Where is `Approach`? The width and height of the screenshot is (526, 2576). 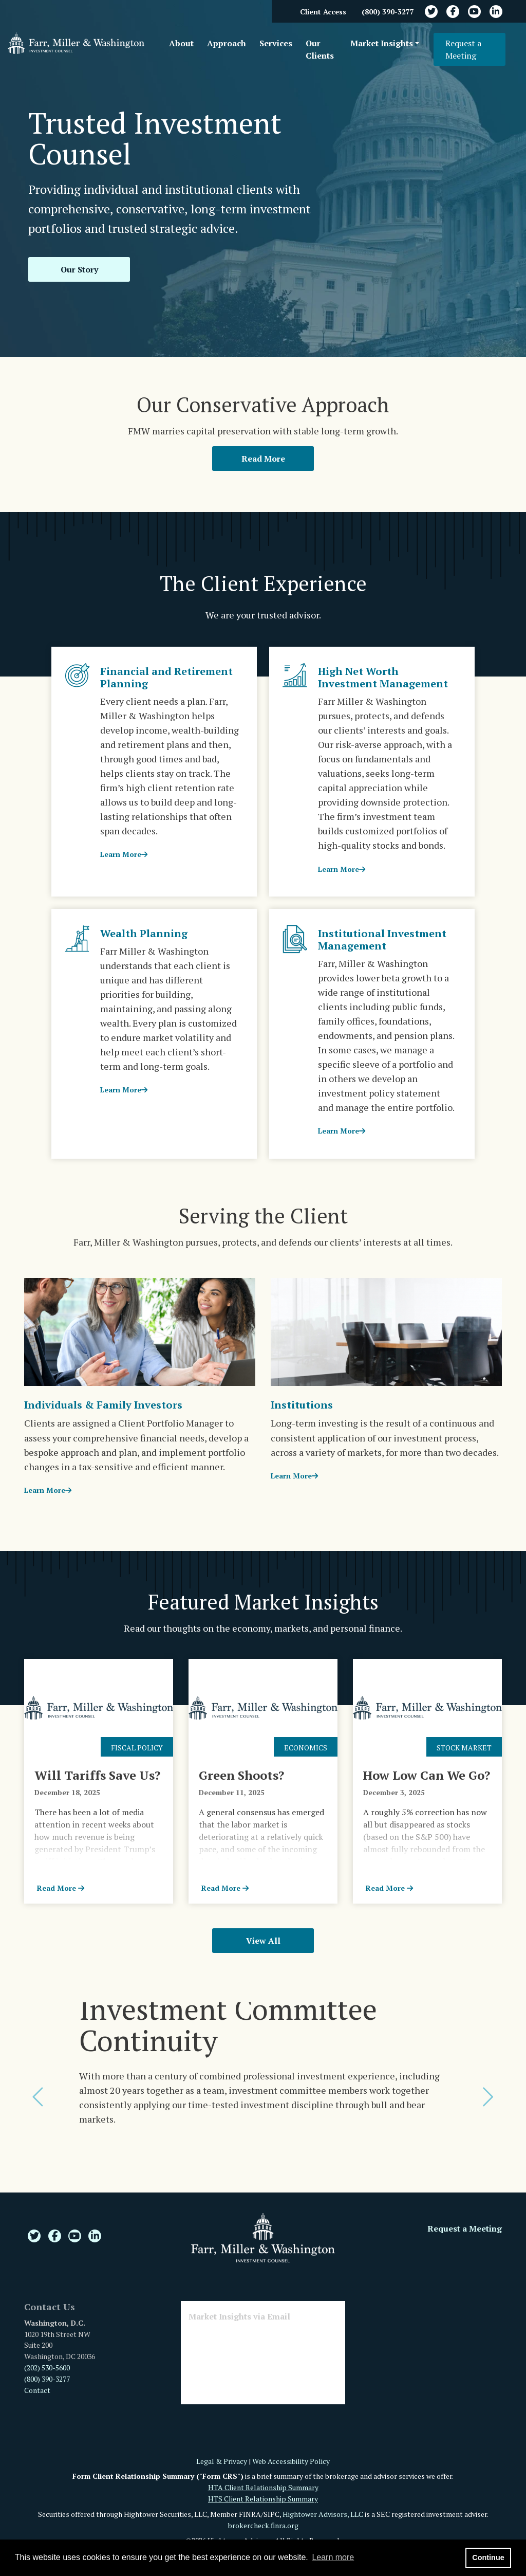
Approach is located at coordinates (226, 43).